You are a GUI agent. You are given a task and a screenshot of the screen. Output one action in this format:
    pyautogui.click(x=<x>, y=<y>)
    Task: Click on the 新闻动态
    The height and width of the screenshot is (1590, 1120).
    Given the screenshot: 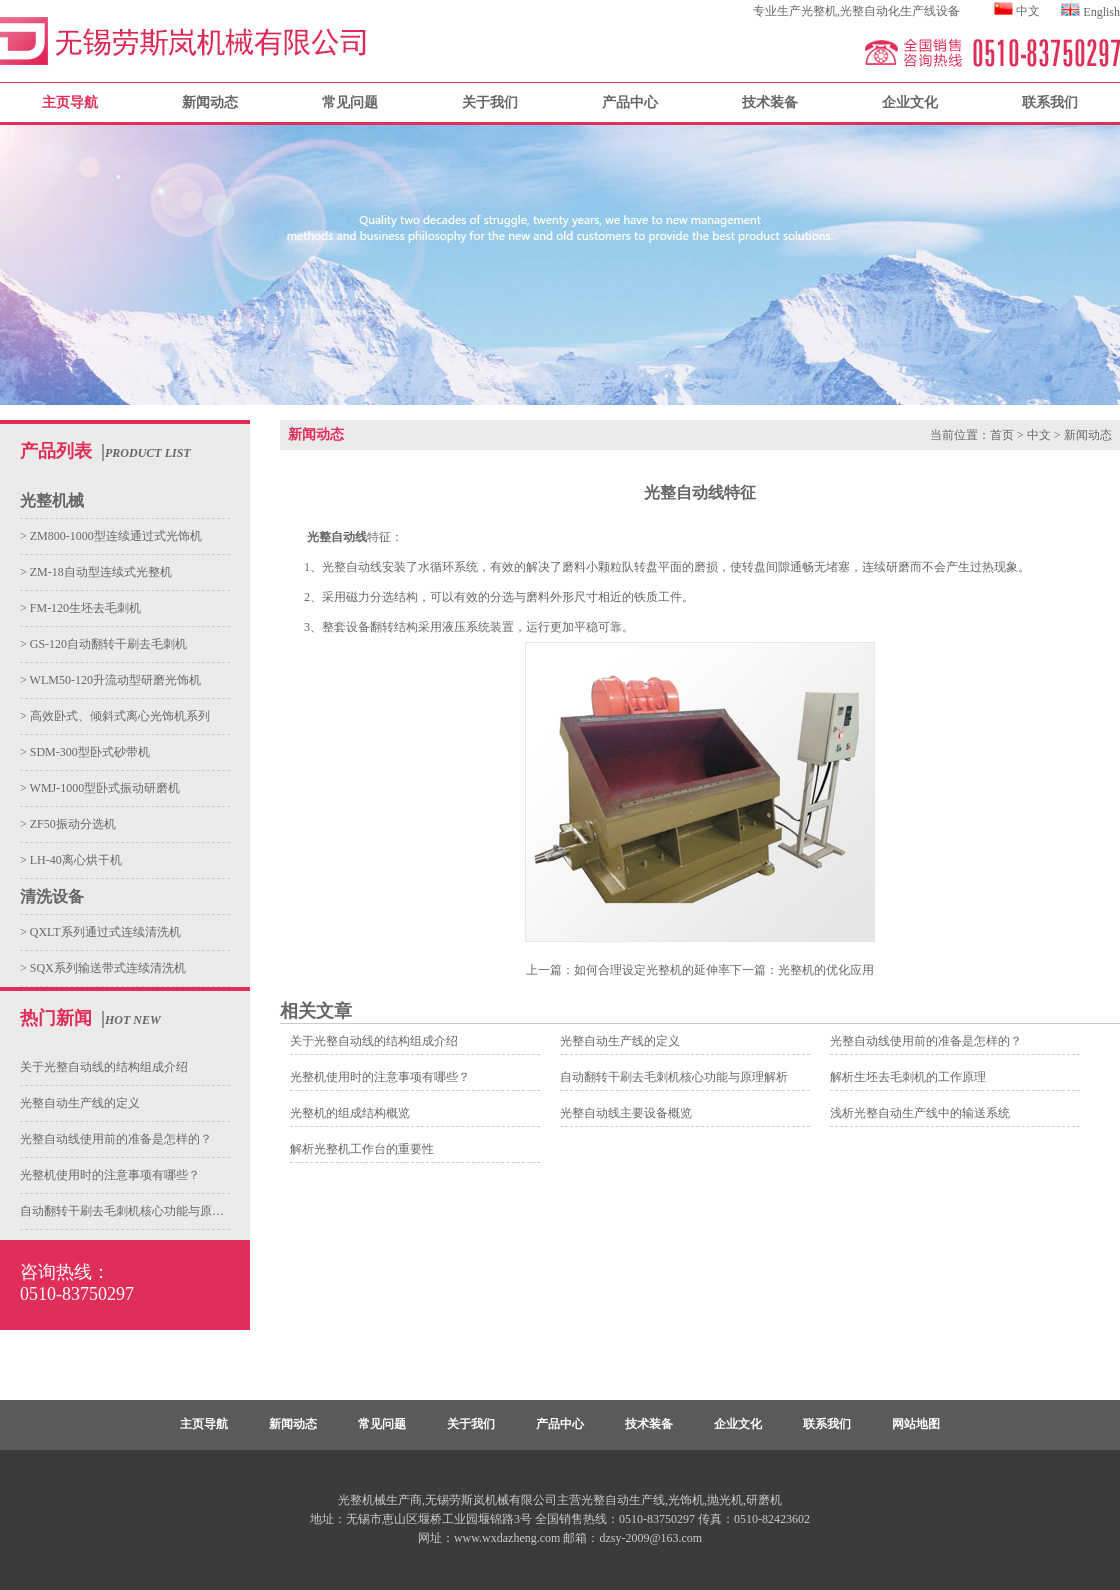 What is the action you would take?
    pyautogui.click(x=210, y=102)
    